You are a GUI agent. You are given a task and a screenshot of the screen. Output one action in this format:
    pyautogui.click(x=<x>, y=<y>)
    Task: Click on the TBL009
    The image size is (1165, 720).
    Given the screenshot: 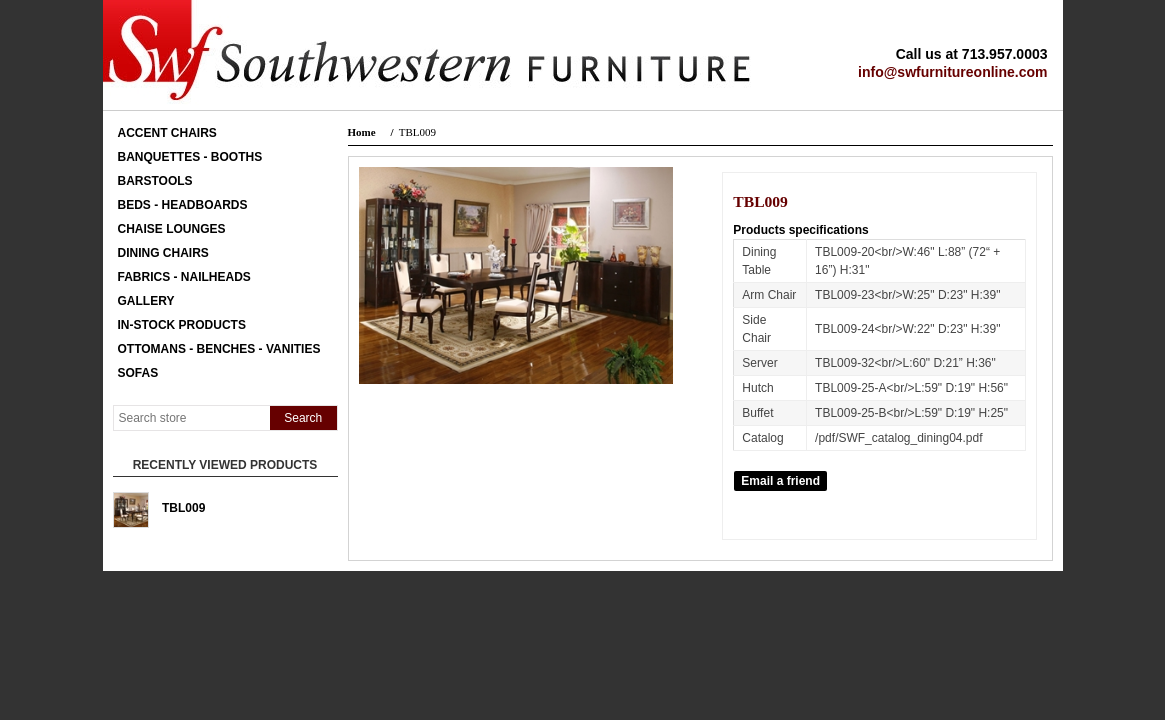 What is the action you would take?
    pyautogui.click(x=183, y=508)
    